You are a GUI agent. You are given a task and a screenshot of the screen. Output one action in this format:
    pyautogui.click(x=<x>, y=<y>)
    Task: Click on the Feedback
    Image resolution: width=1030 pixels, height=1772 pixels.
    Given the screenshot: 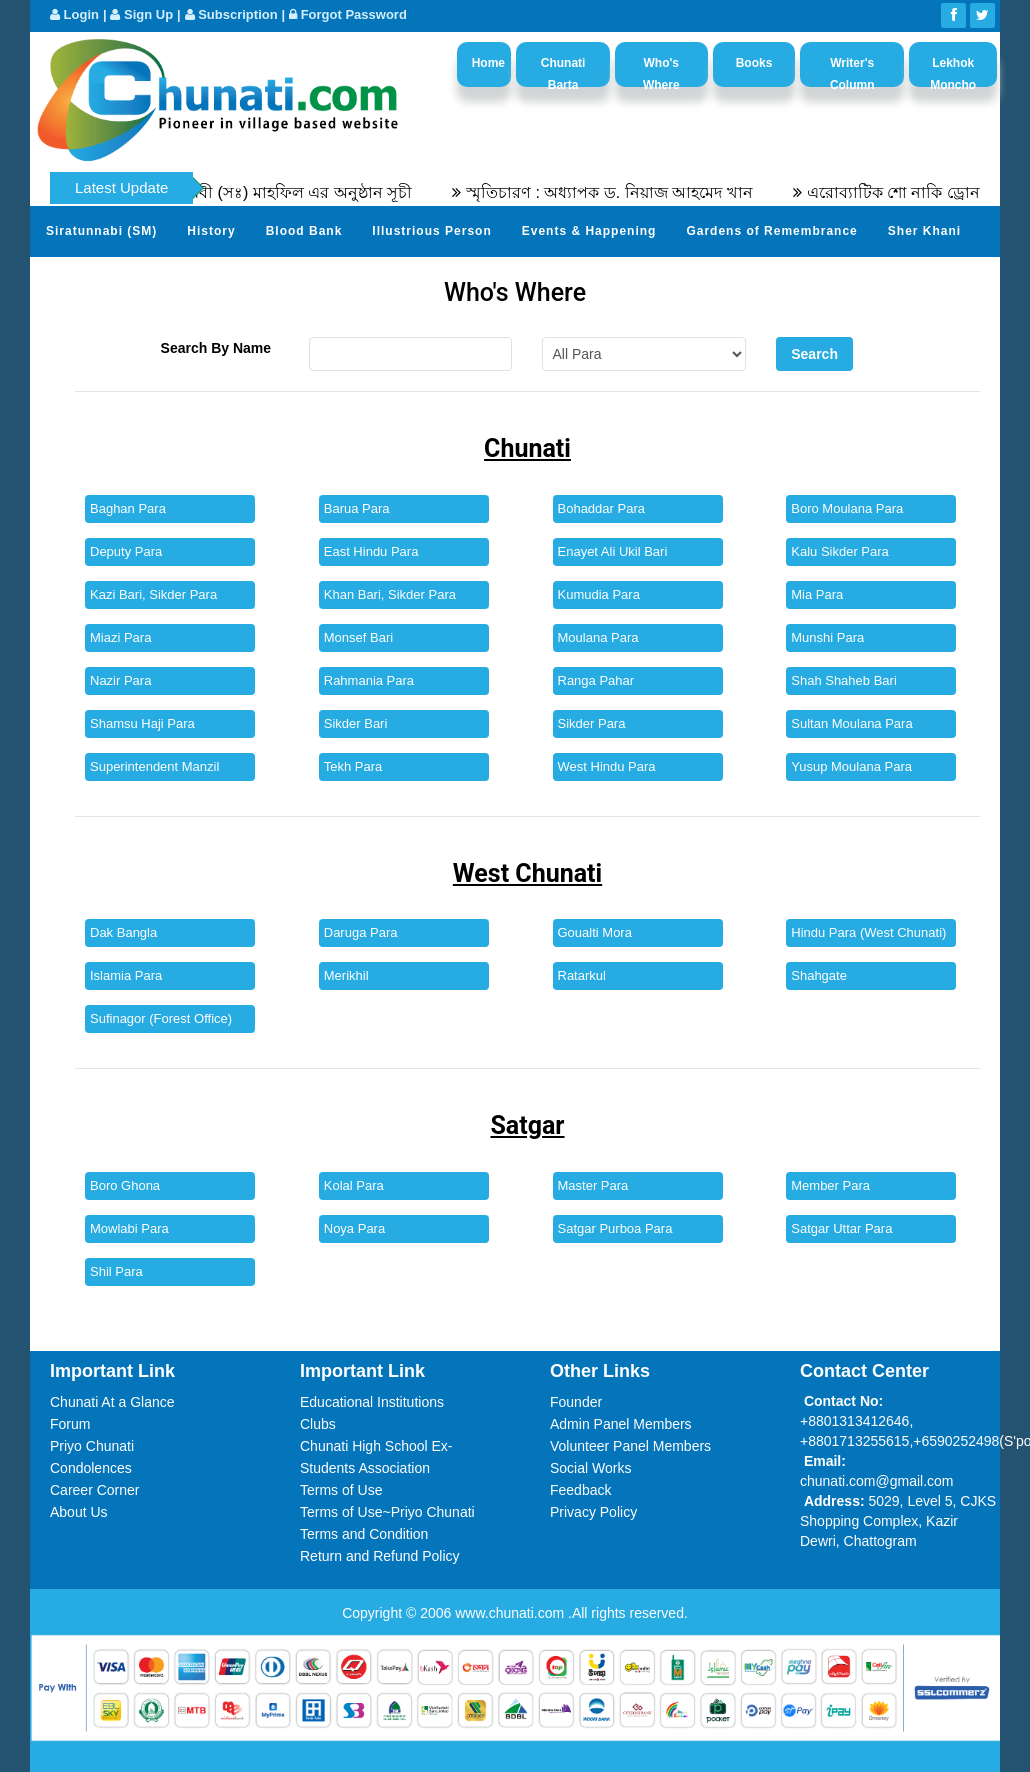 What is the action you would take?
    pyautogui.click(x=580, y=1490)
    